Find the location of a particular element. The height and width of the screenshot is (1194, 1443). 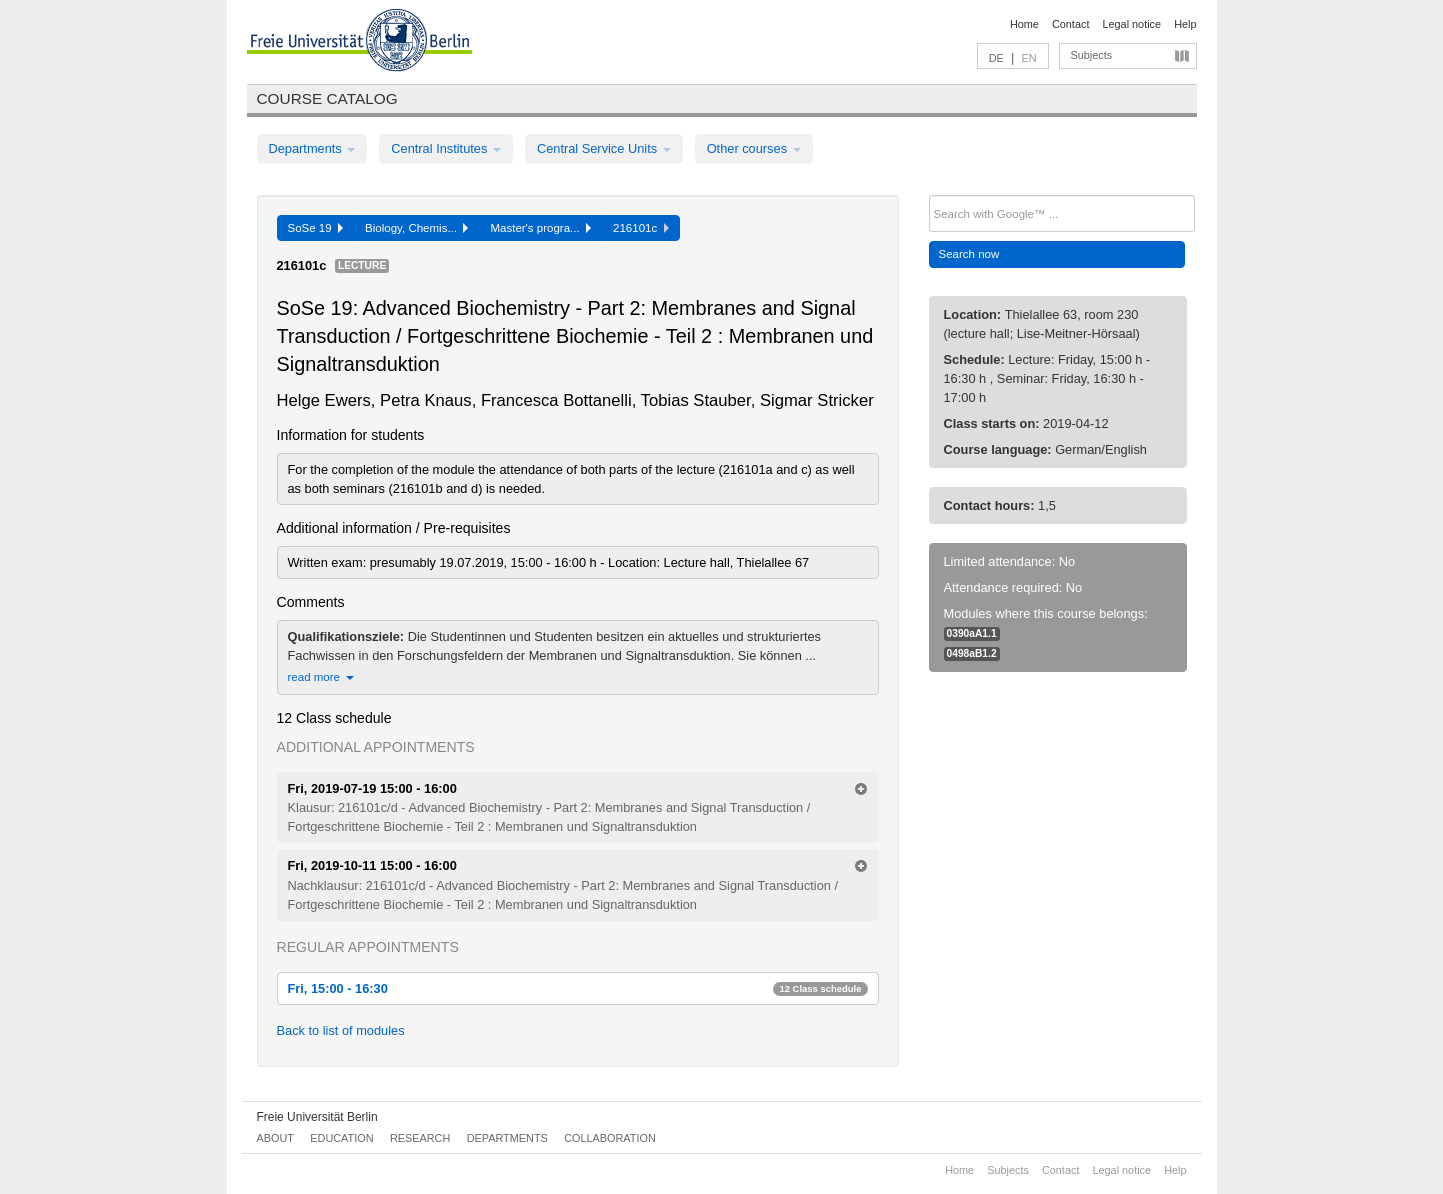

Education is located at coordinates (341, 1138).